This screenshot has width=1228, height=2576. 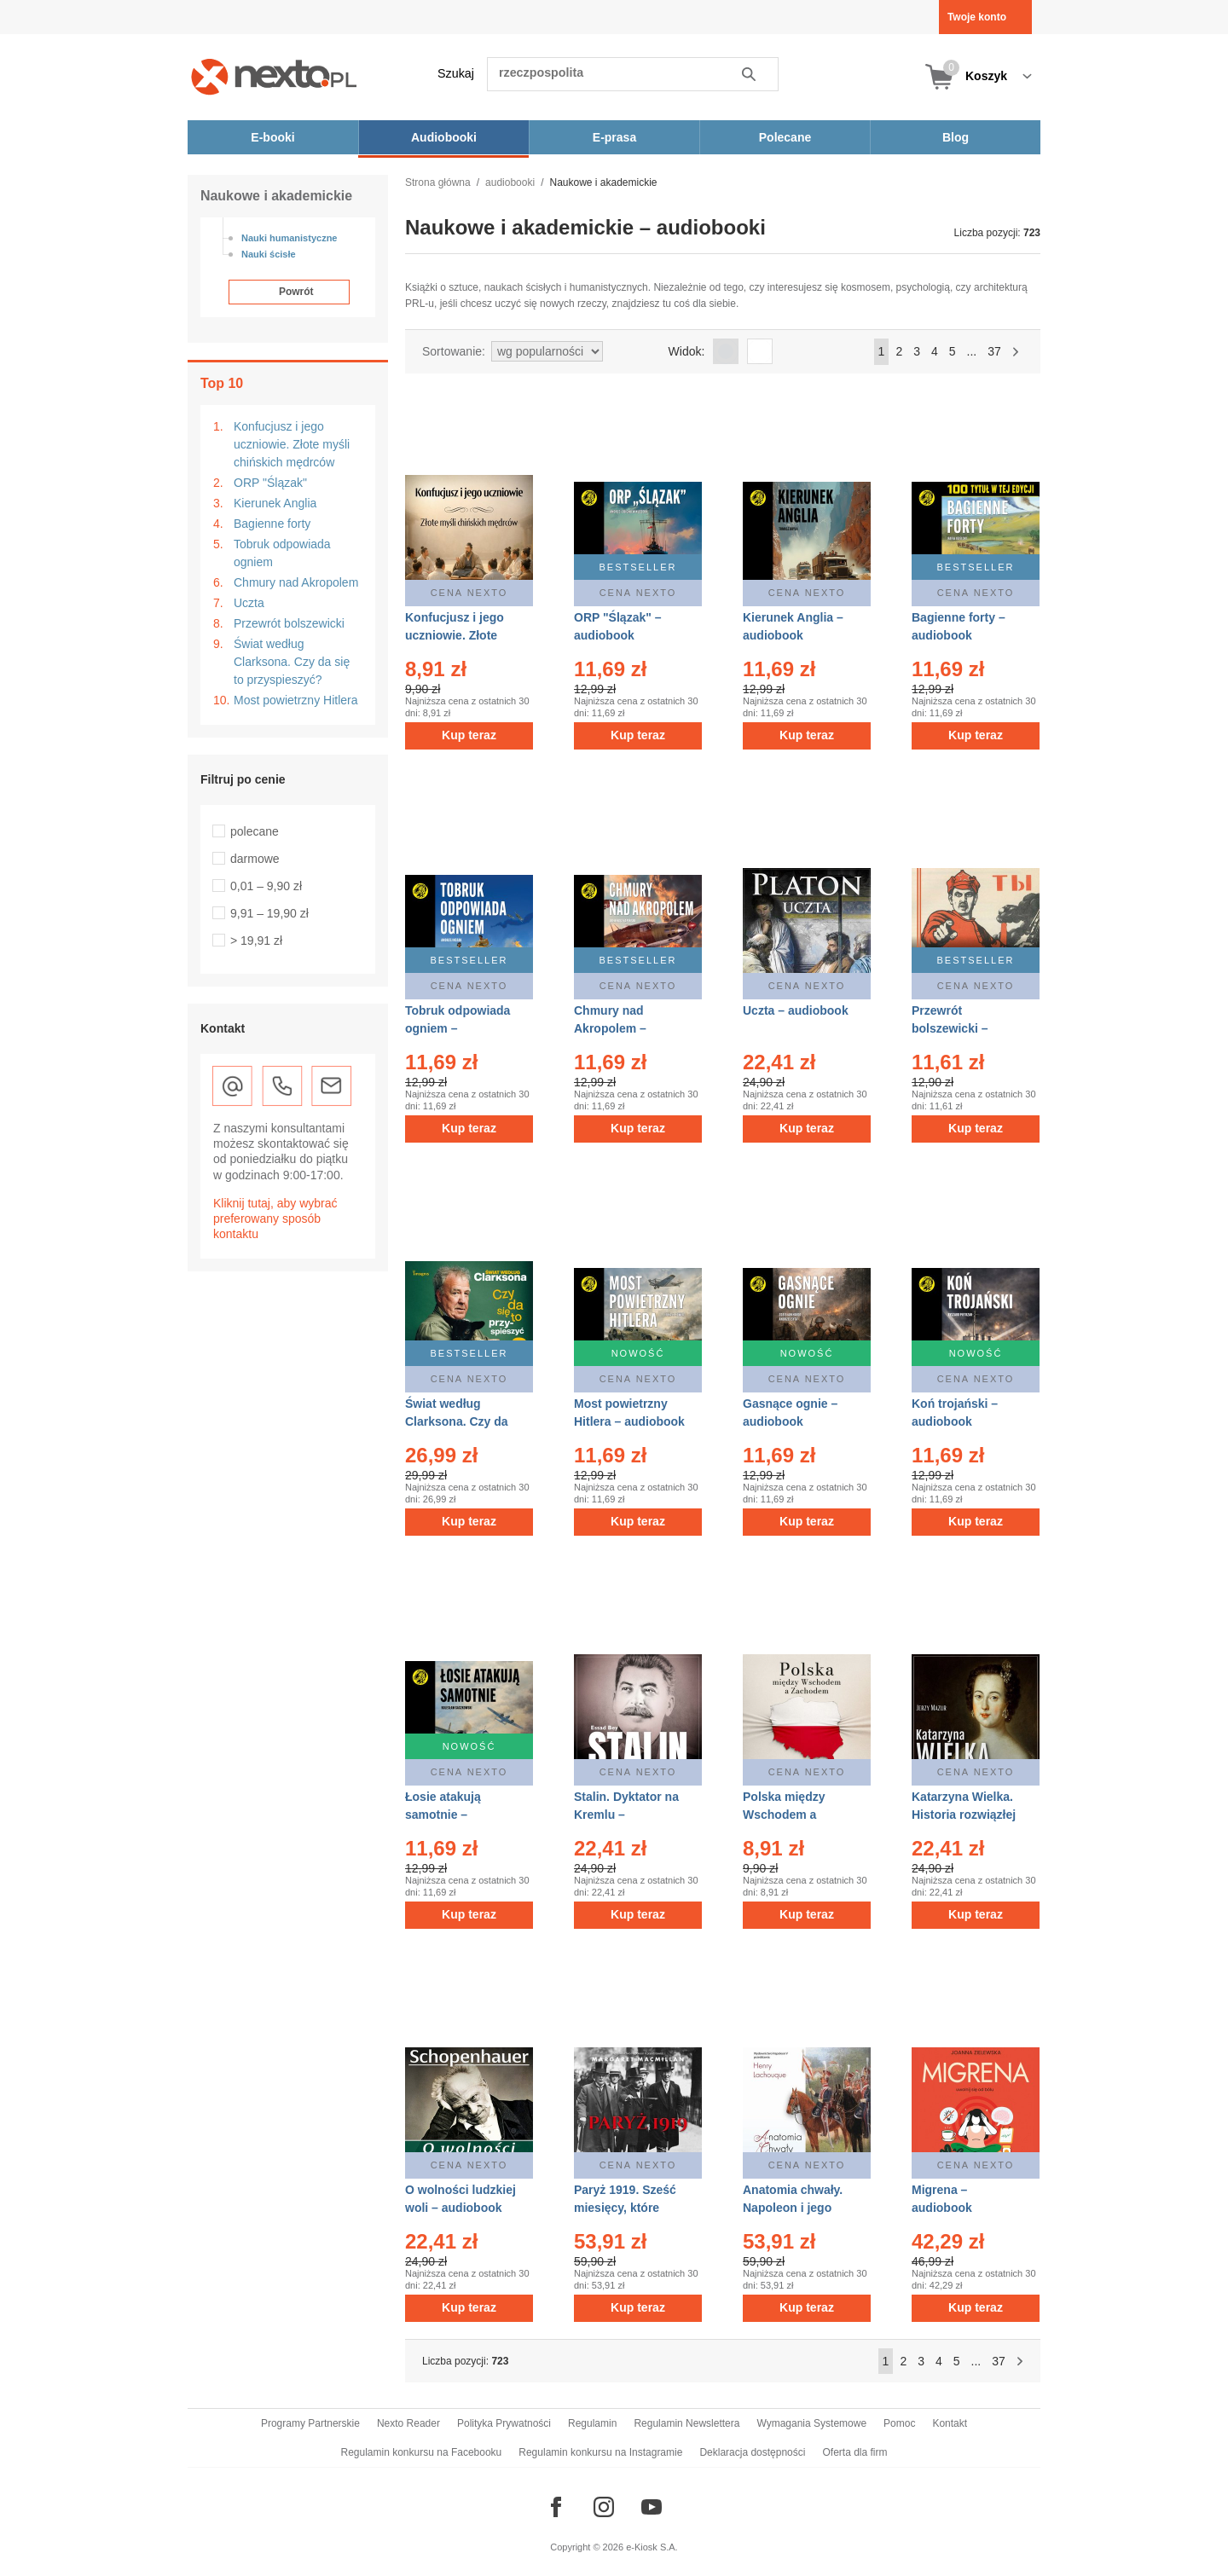 I want to click on Regulamin, so click(x=592, y=2423).